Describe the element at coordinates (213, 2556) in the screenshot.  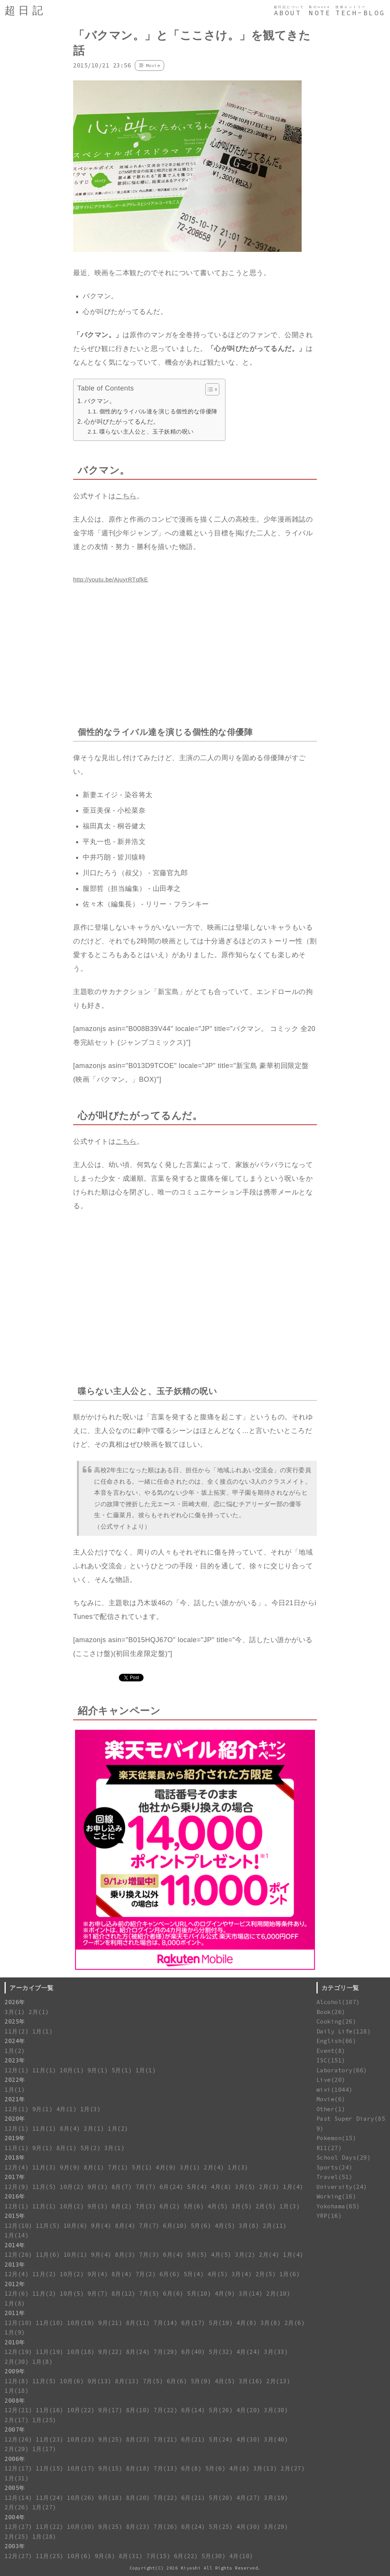
I see `5月(30)` at that location.